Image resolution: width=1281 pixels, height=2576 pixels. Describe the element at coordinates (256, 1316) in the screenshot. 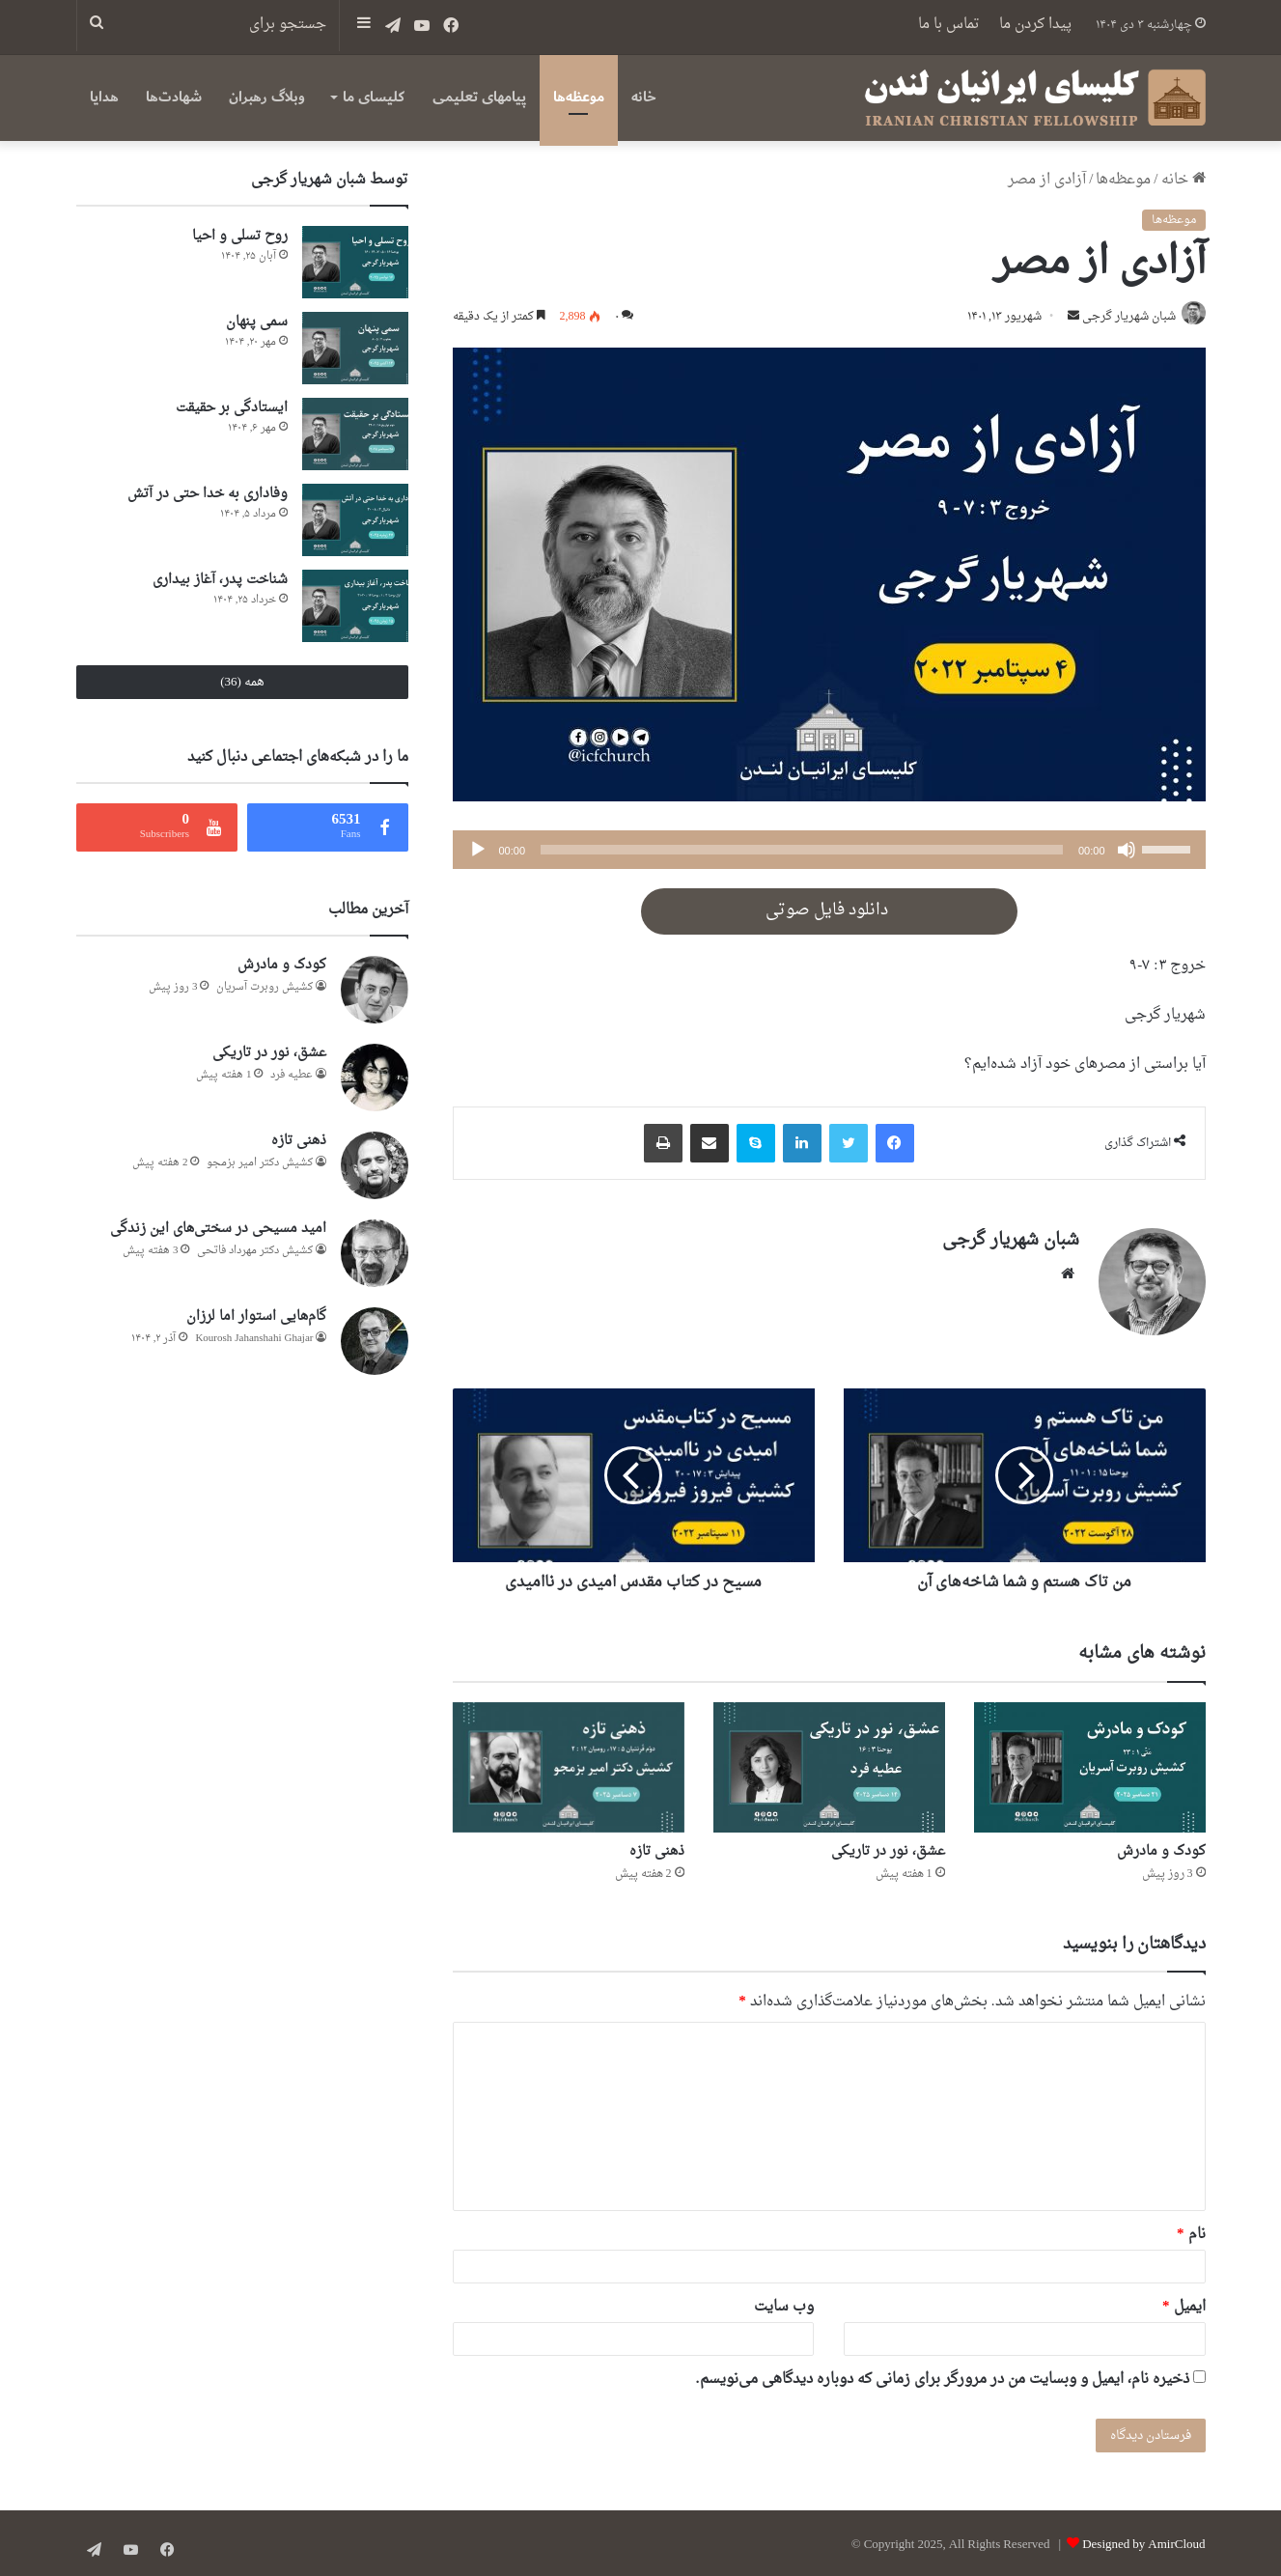

I see `گام‌هایی استوار اما لرزان` at that location.